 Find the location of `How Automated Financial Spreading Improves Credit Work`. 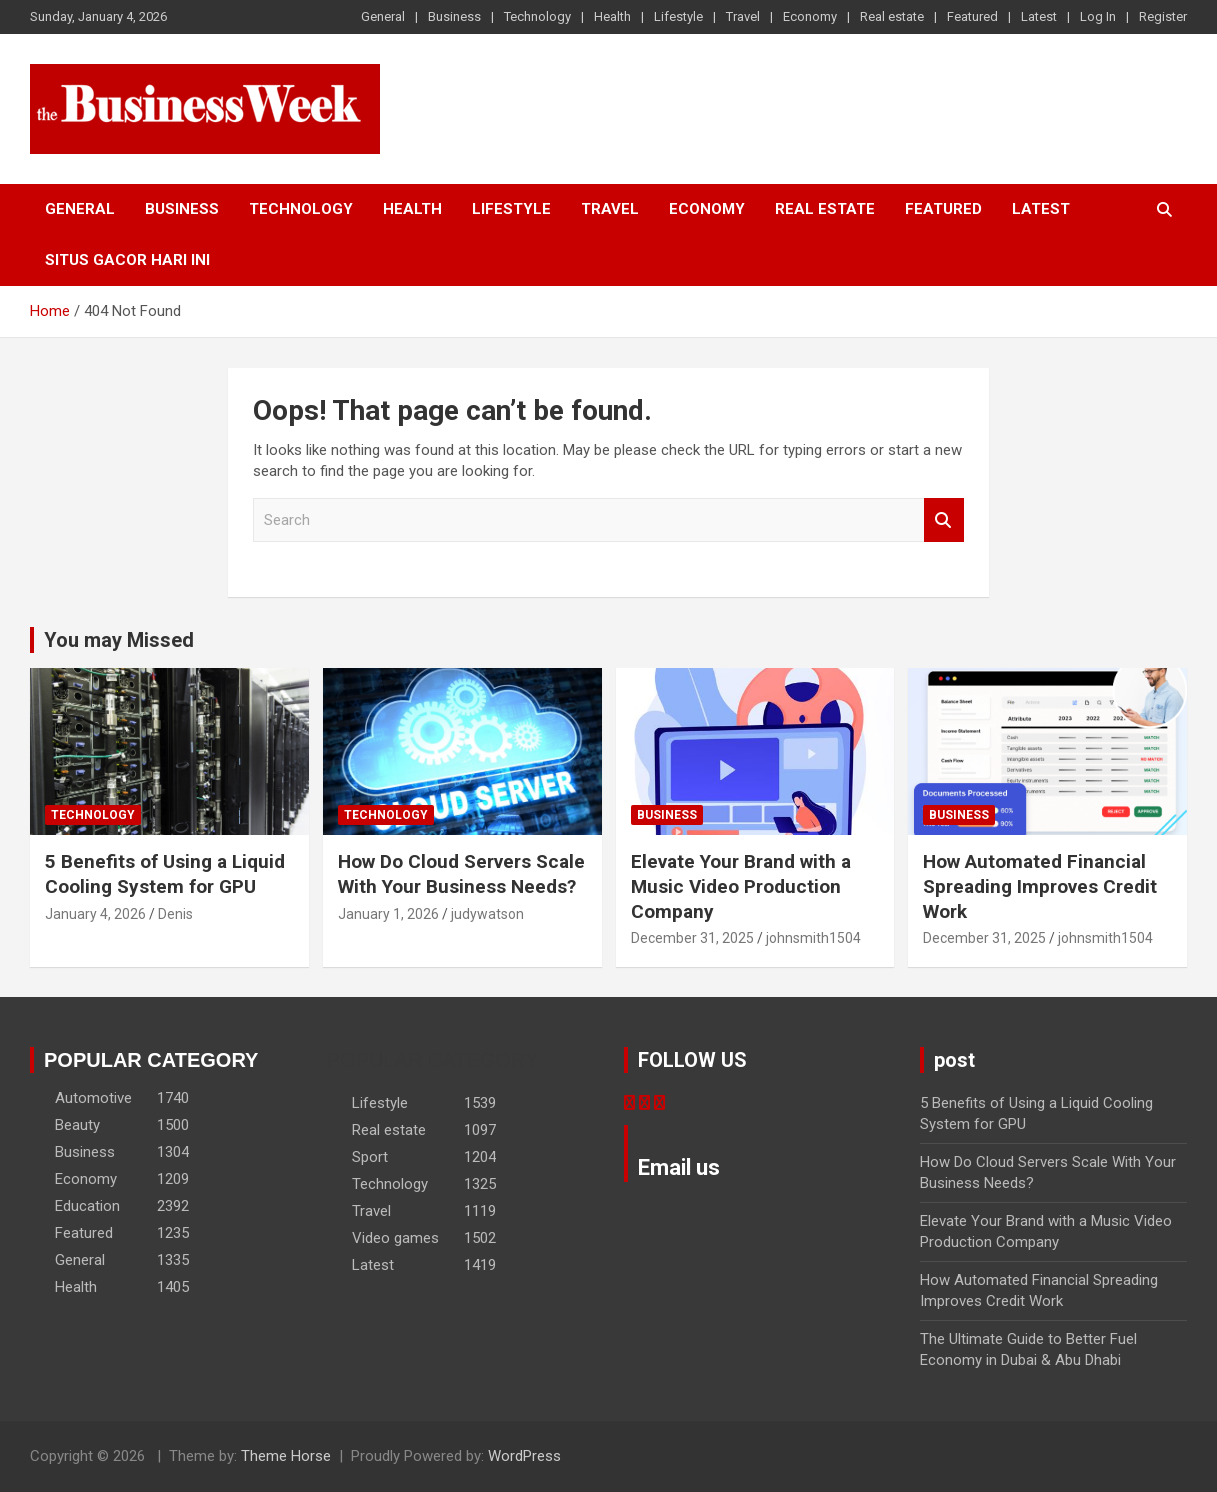

How Automated Financial Spreading Improves Credit Work is located at coordinates (1040, 886).